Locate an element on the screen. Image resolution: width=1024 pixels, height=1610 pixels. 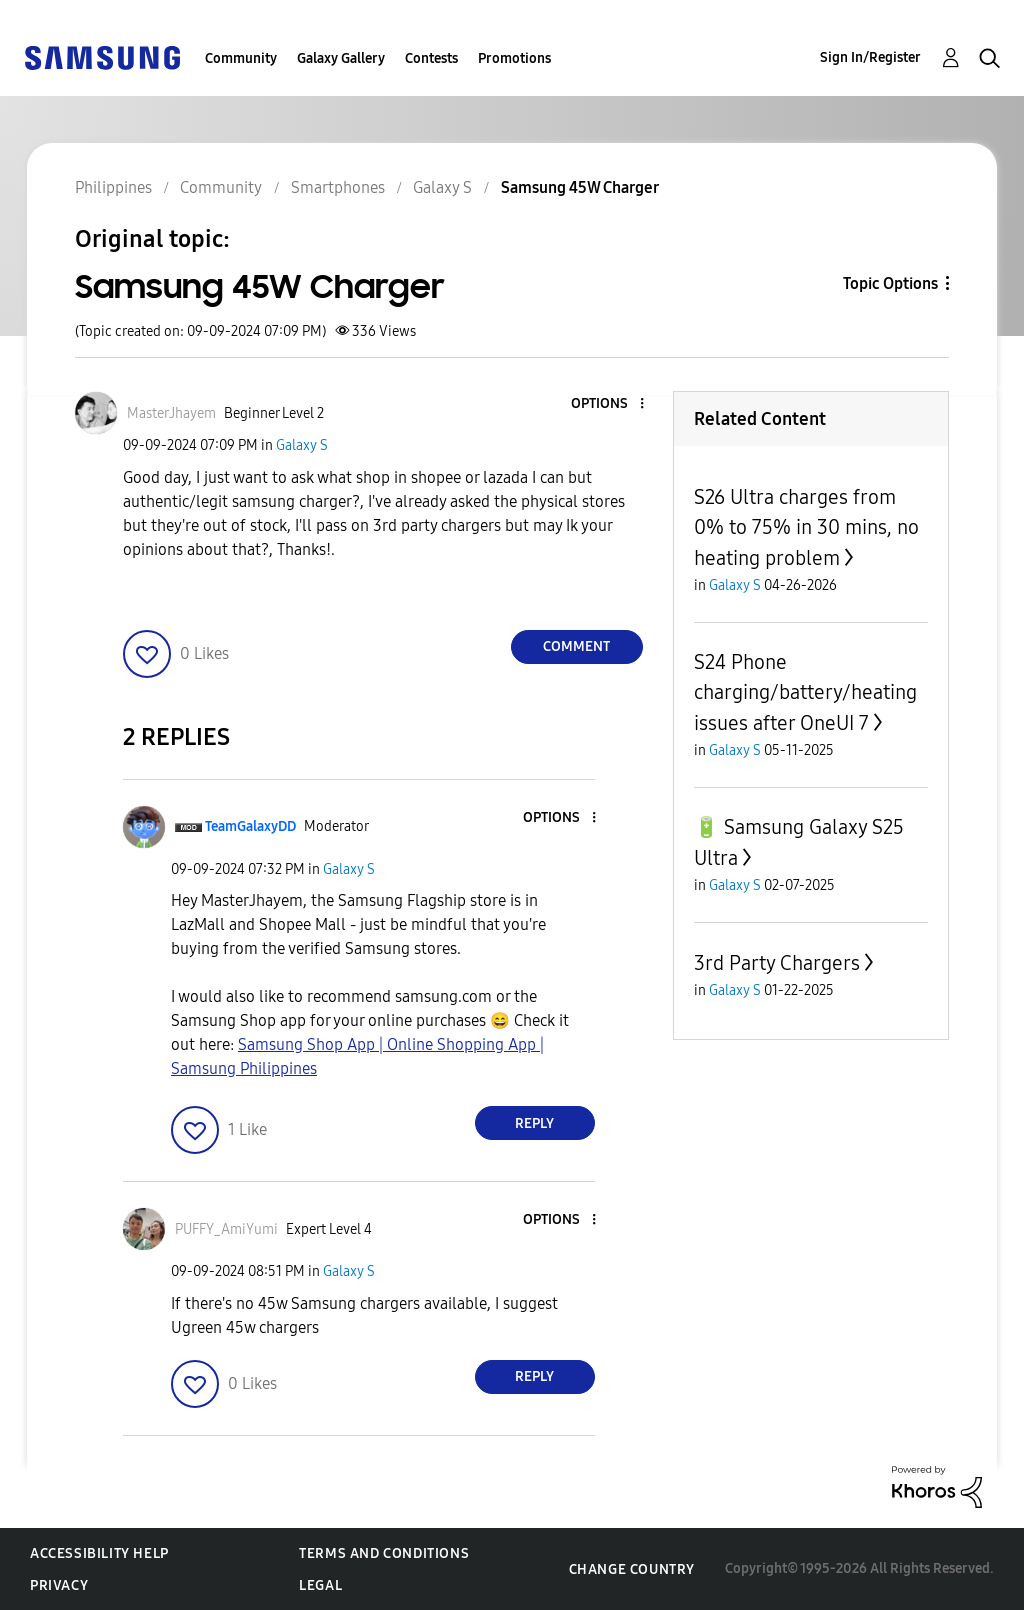
Topic Options [button] is located at coordinates (890, 283).